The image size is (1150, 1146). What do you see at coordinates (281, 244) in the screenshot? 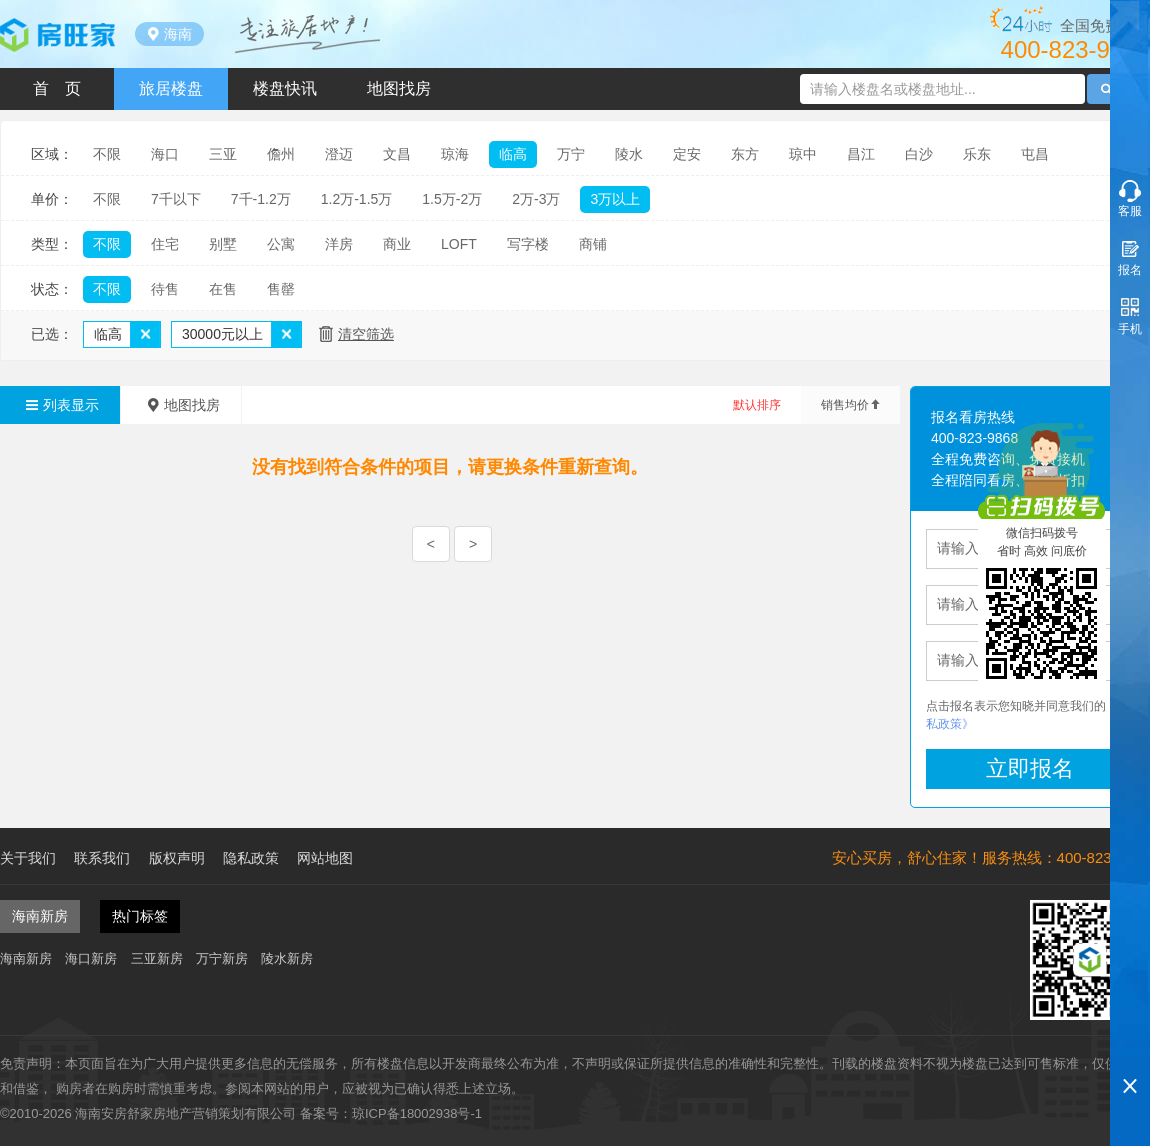
I see `公寓` at bounding box center [281, 244].